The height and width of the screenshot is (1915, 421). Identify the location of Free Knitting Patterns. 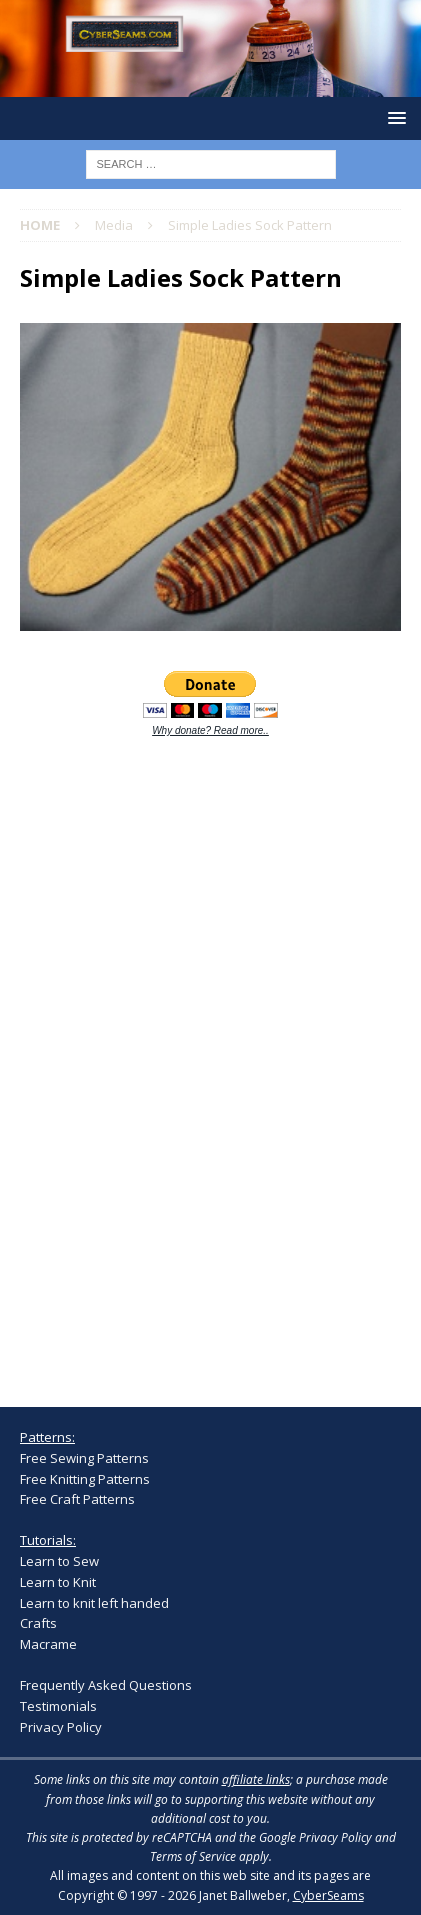
(85, 1479).